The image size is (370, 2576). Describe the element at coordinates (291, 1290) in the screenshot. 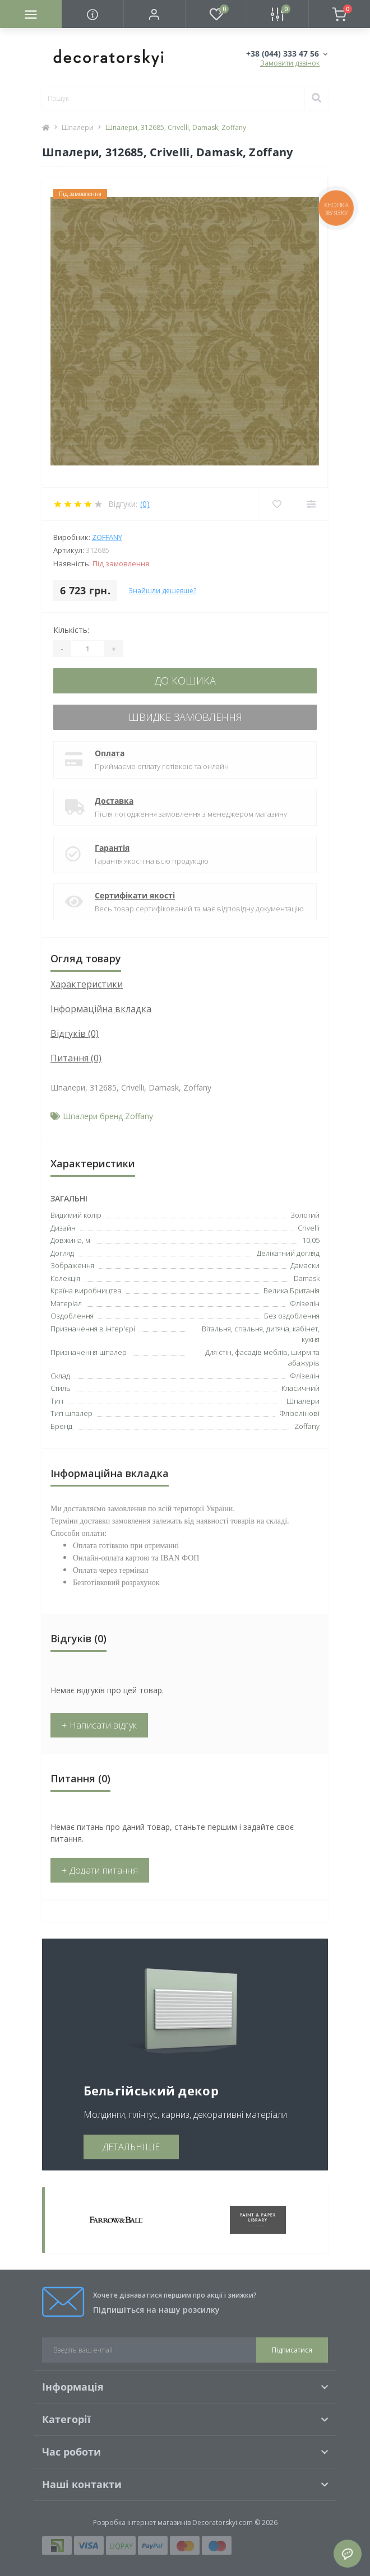

I see `Велика Британія` at that location.